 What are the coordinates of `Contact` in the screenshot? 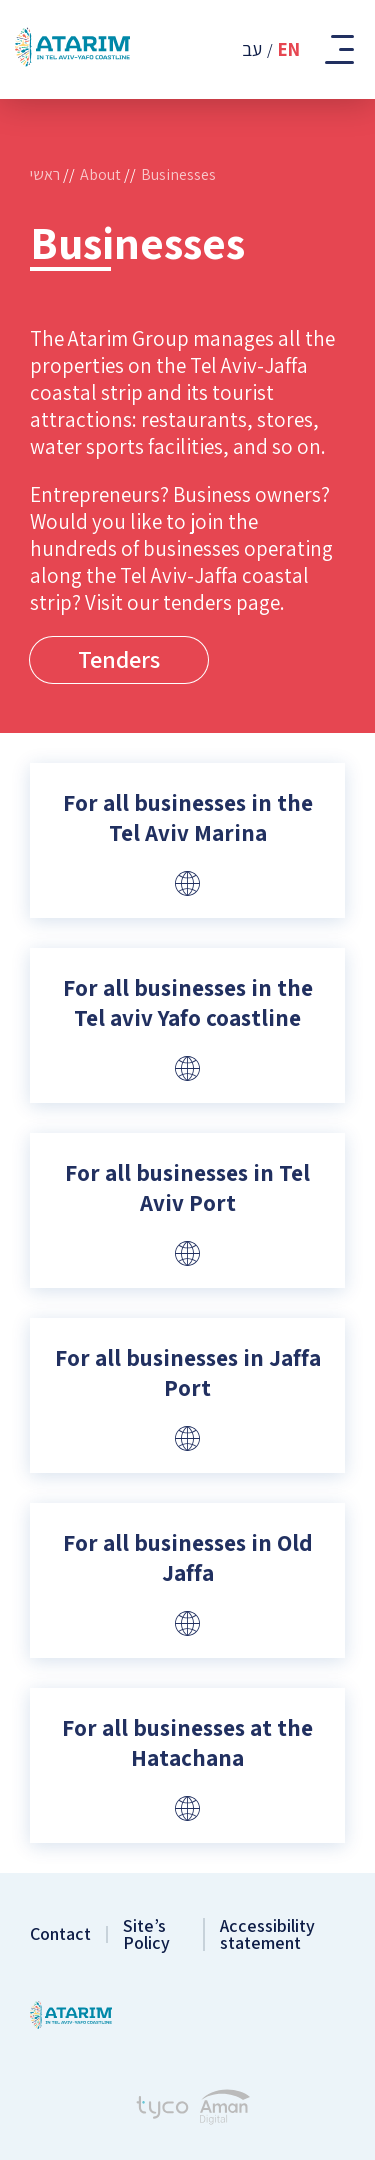 It's located at (60, 1934).